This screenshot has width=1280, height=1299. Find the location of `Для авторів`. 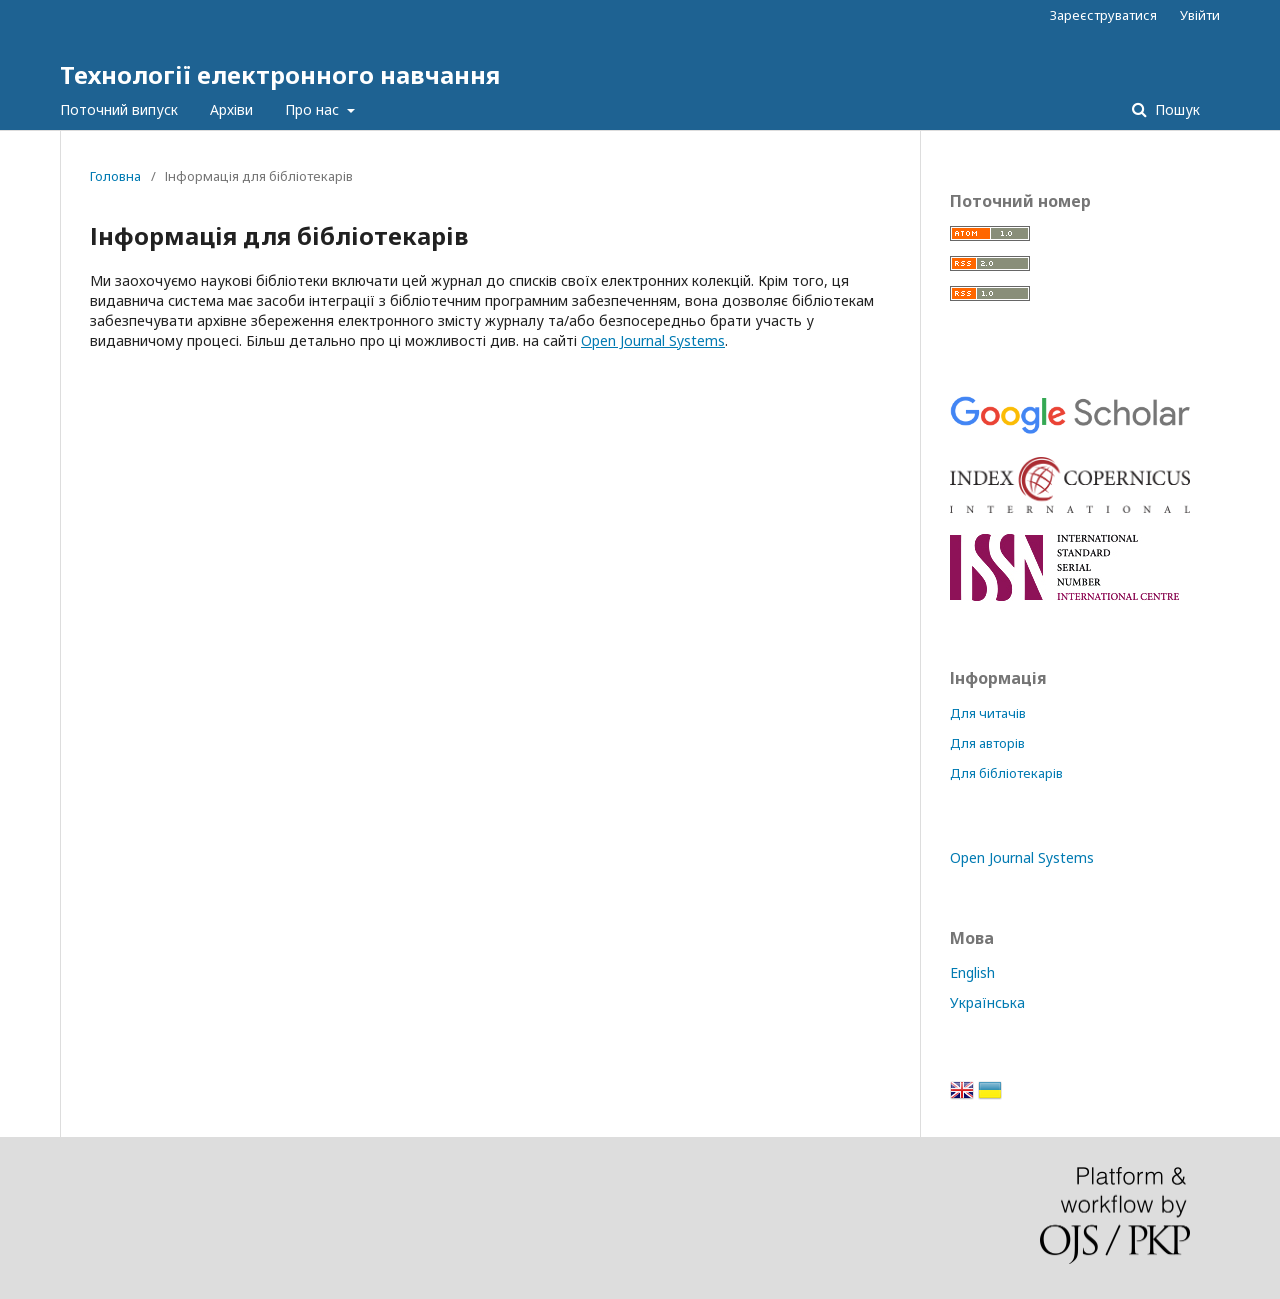

Для авторів is located at coordinates (987, 743).